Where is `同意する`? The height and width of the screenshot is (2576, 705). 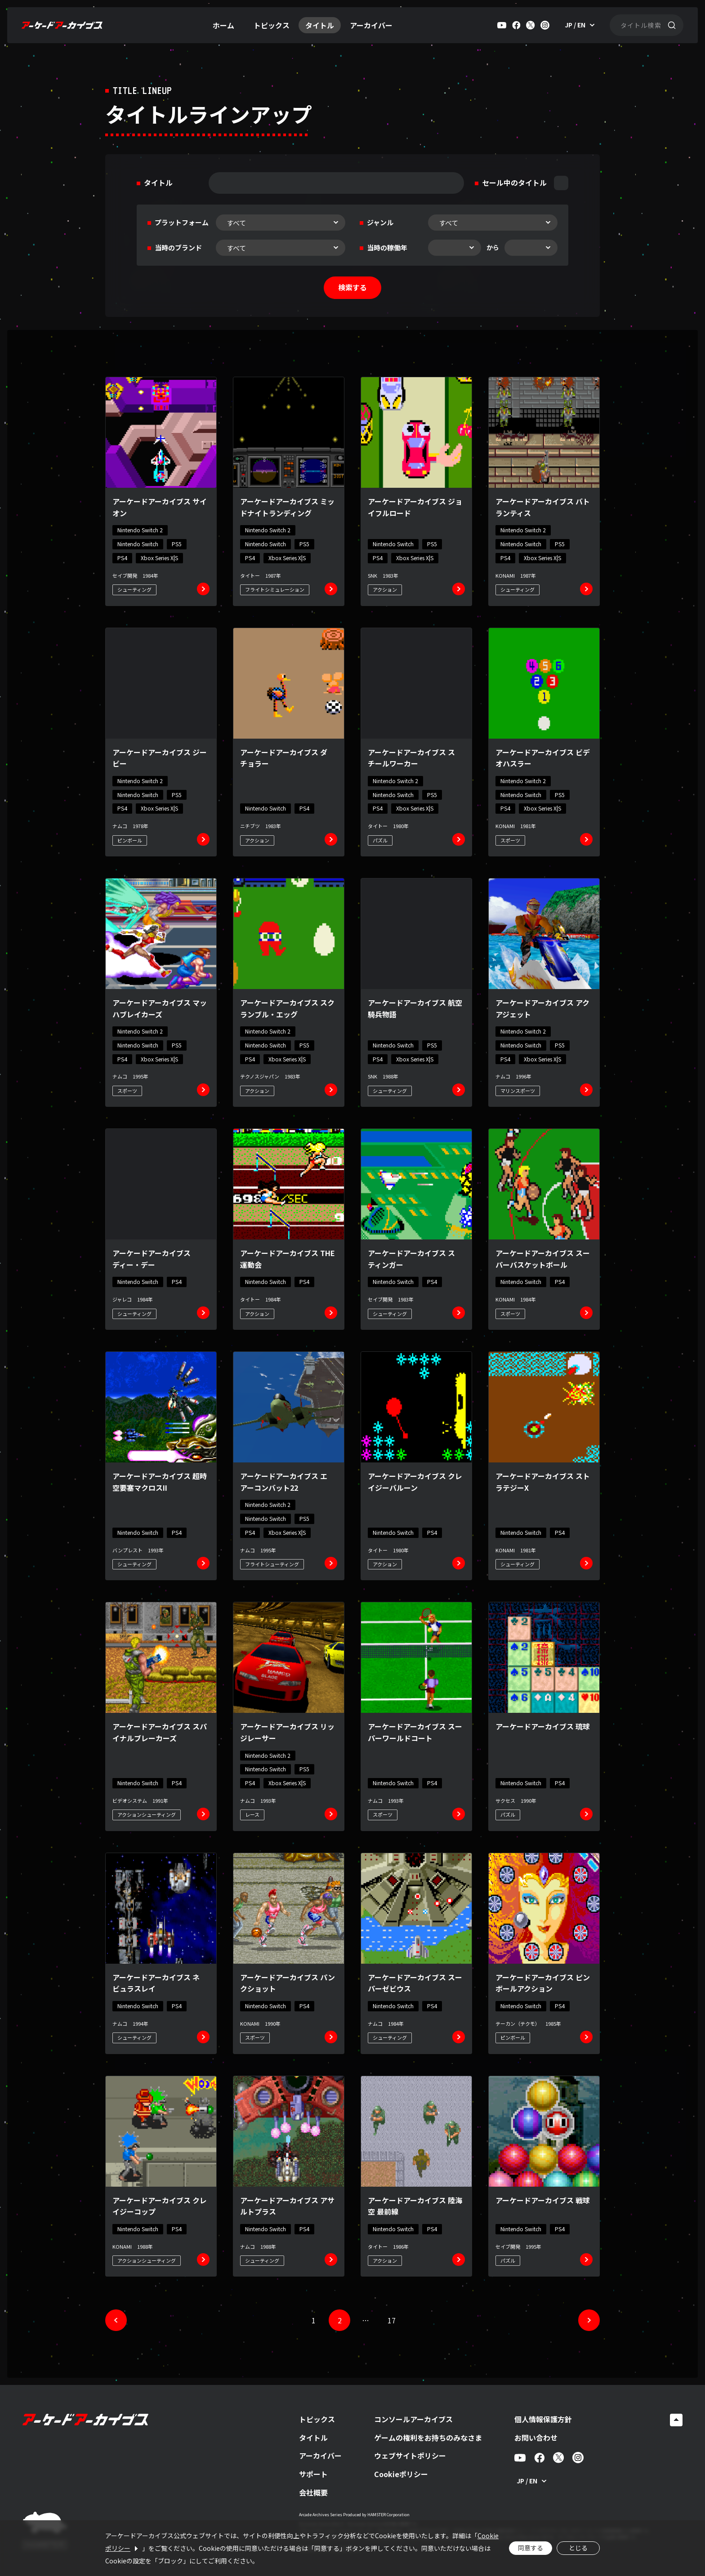
同意する is located at coordinates (530, 2547).